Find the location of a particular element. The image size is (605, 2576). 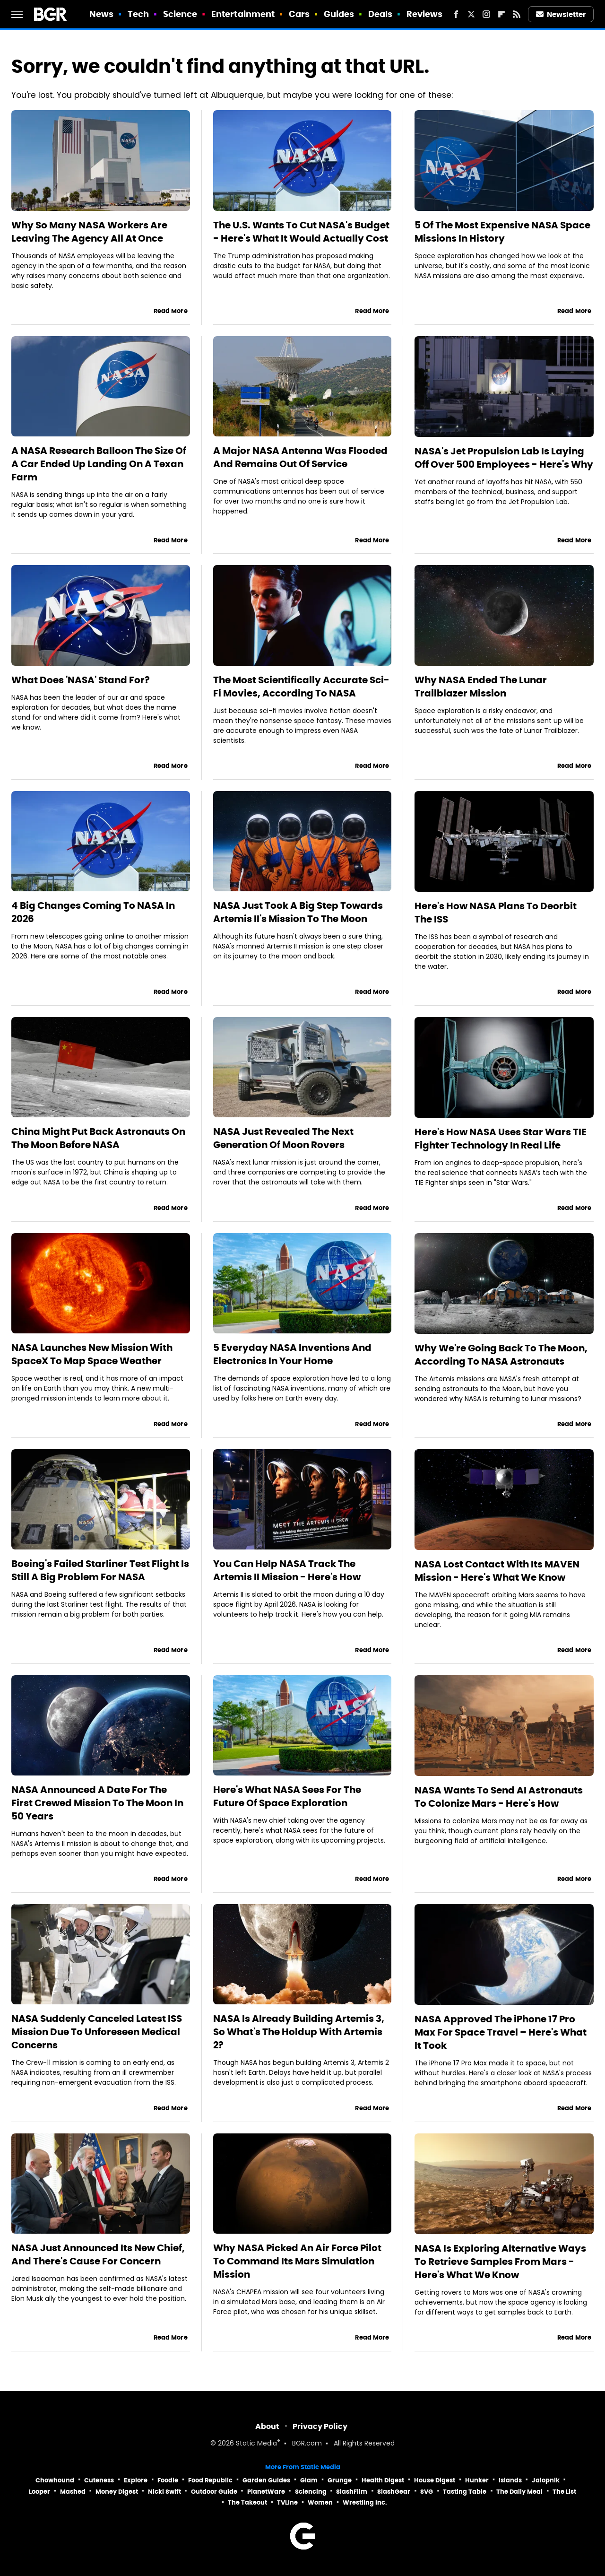

You Can Help NASA Track The Artemis II Mission - Here's How is located at coordinates (287, 1570).